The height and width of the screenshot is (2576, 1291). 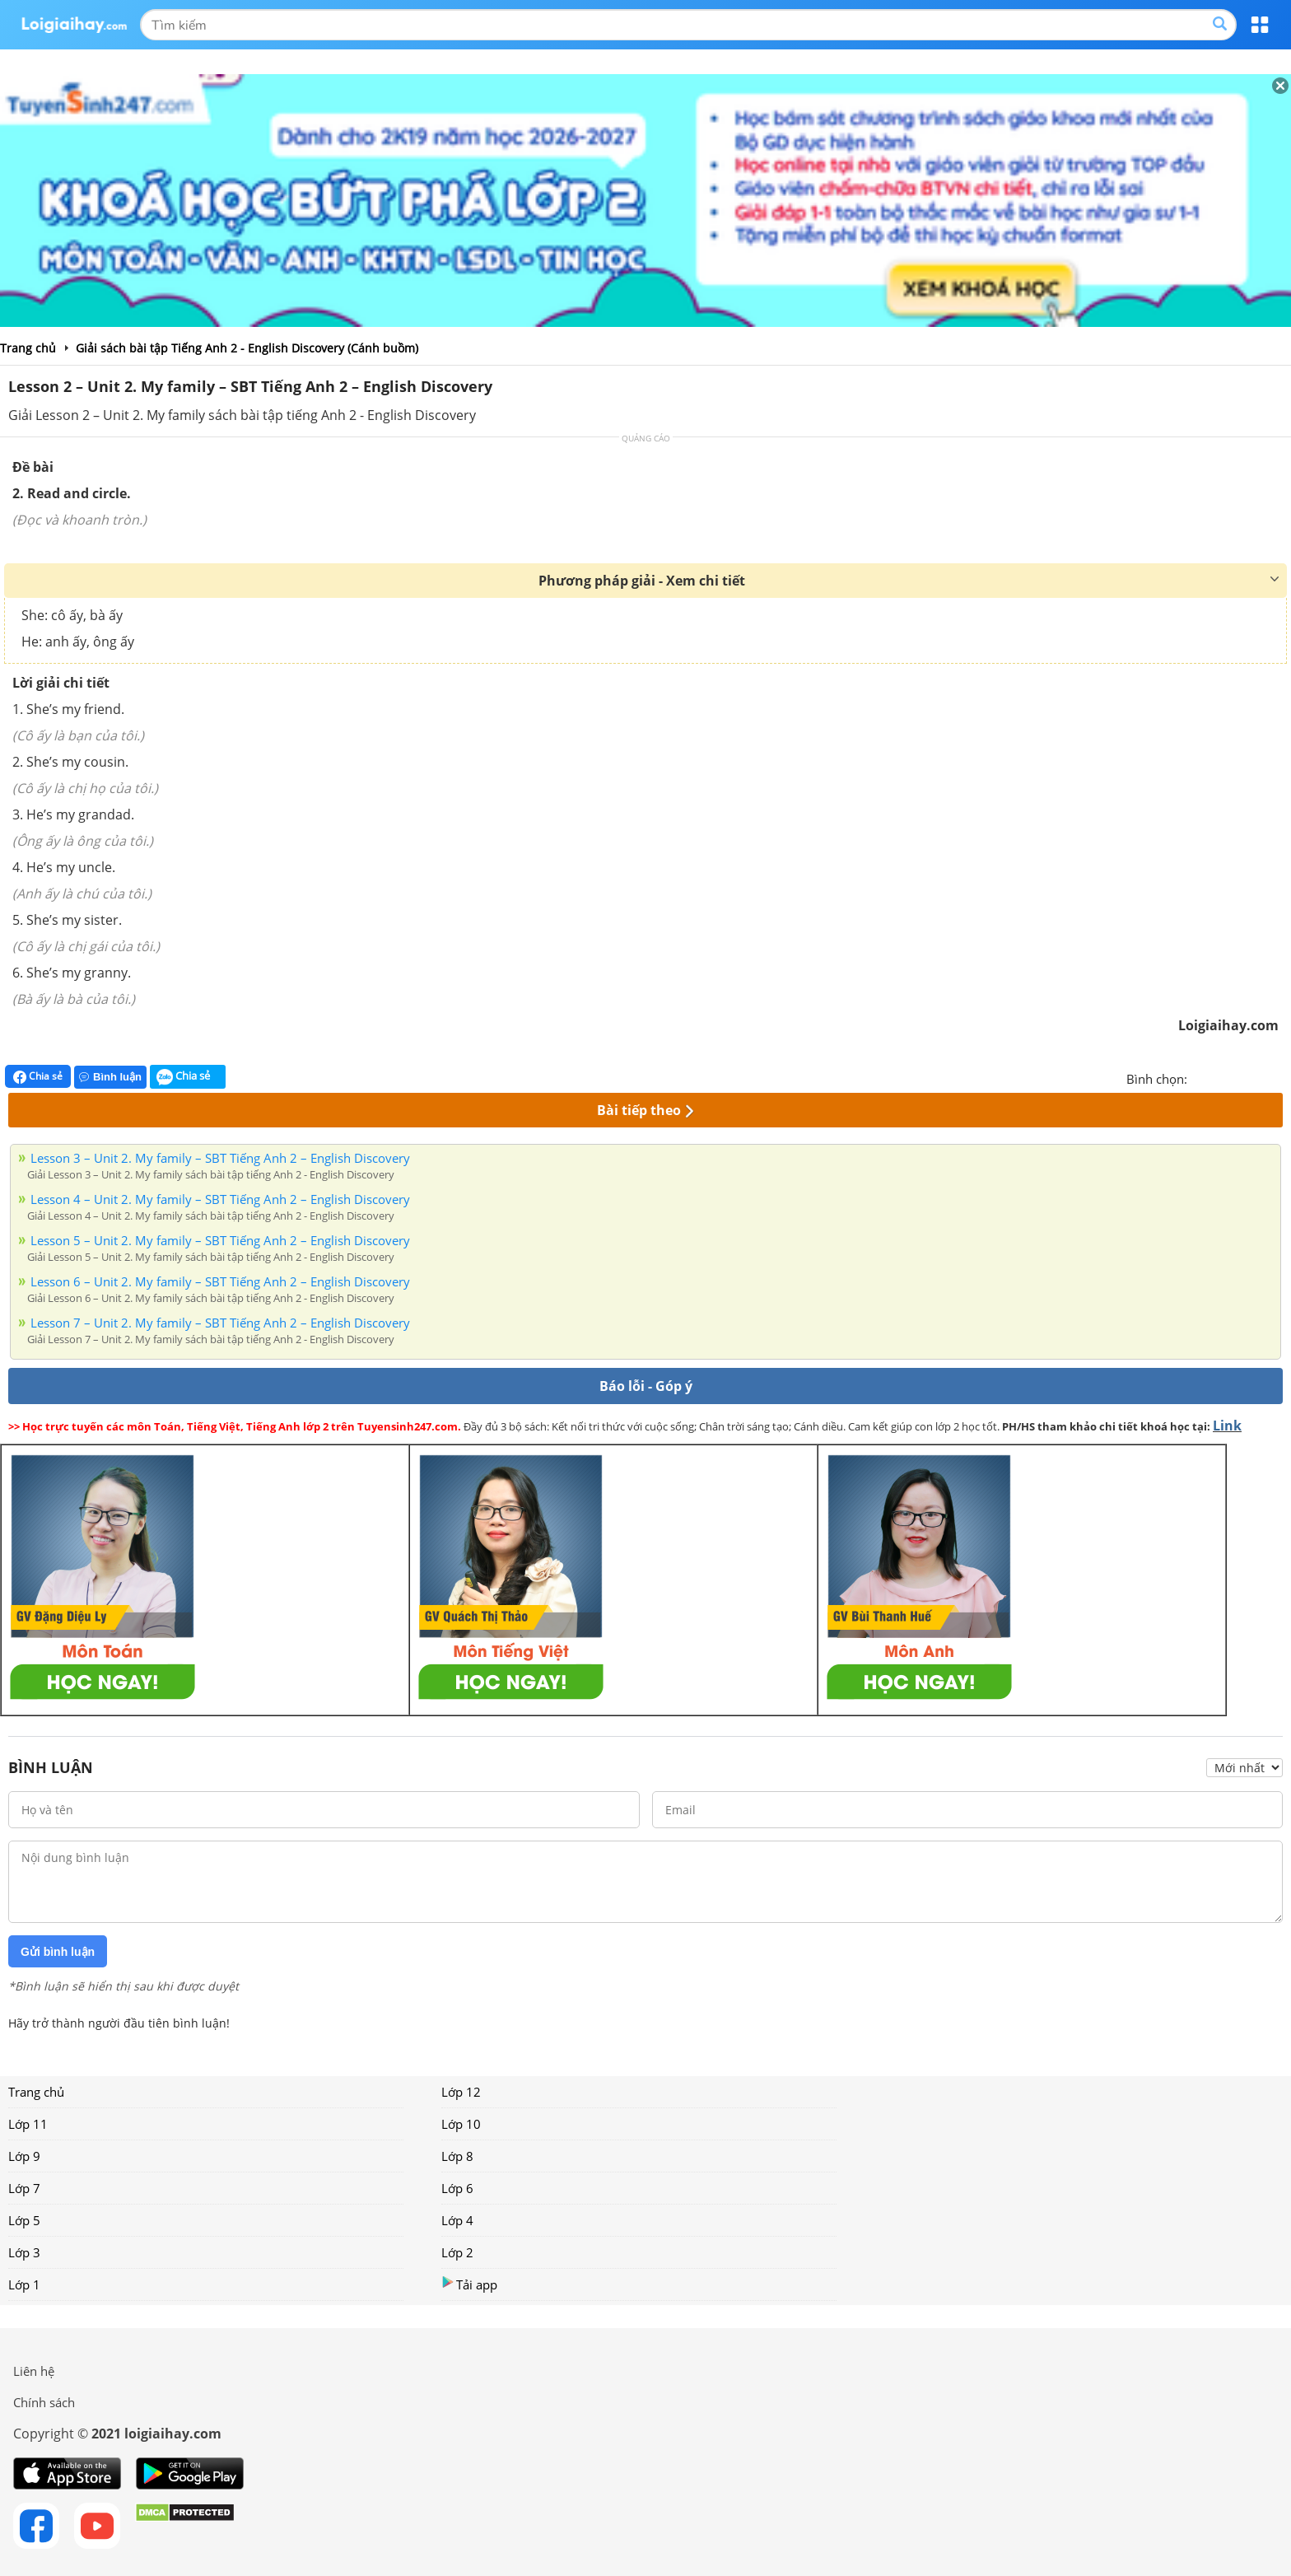 I want to click on Lesson 7 – Unit 2. My family – SBT Tiếng Anh 2 – English Discovery, so click(x=220, y=1322).